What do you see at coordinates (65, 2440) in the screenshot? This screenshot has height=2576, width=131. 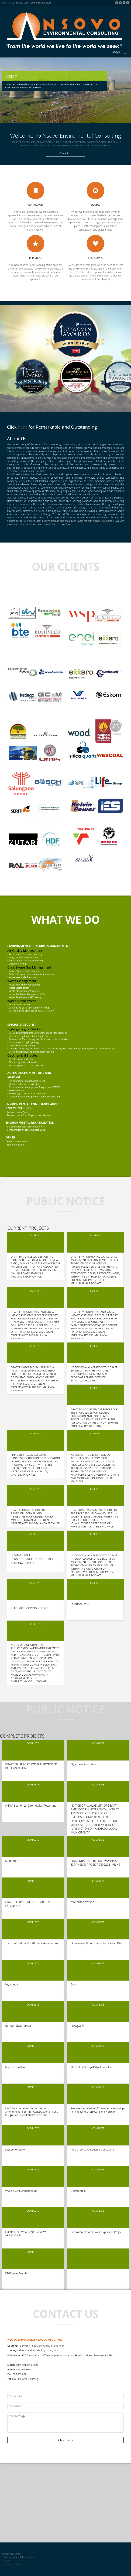 I see `Submit Button` at bounding box center [65, 2440].